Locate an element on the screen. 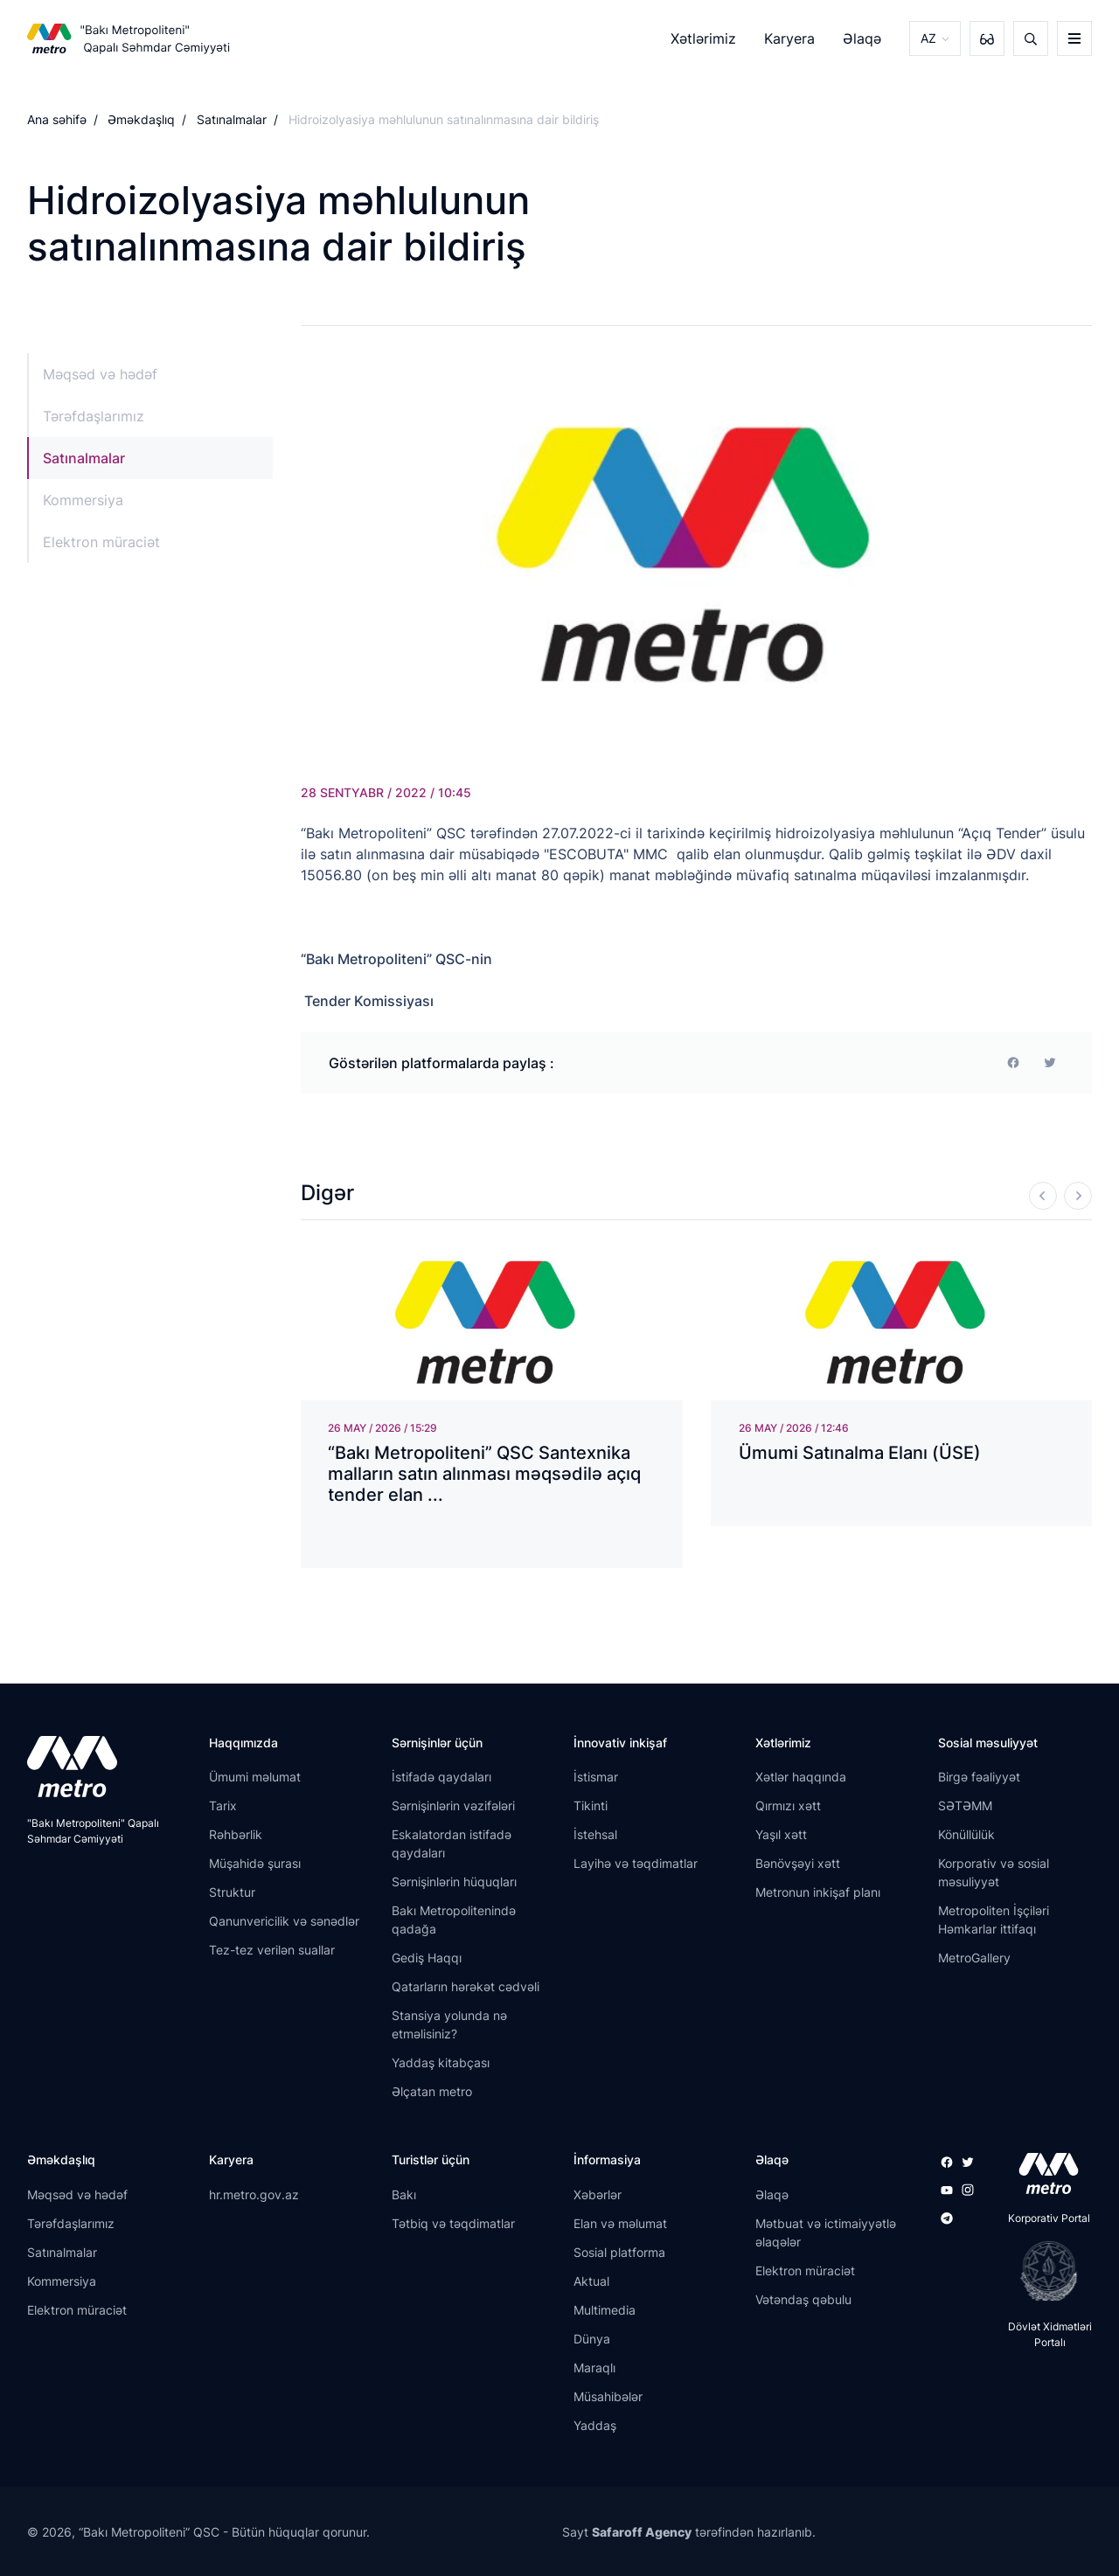  [Next] is located at coordinates (1078, 1196).